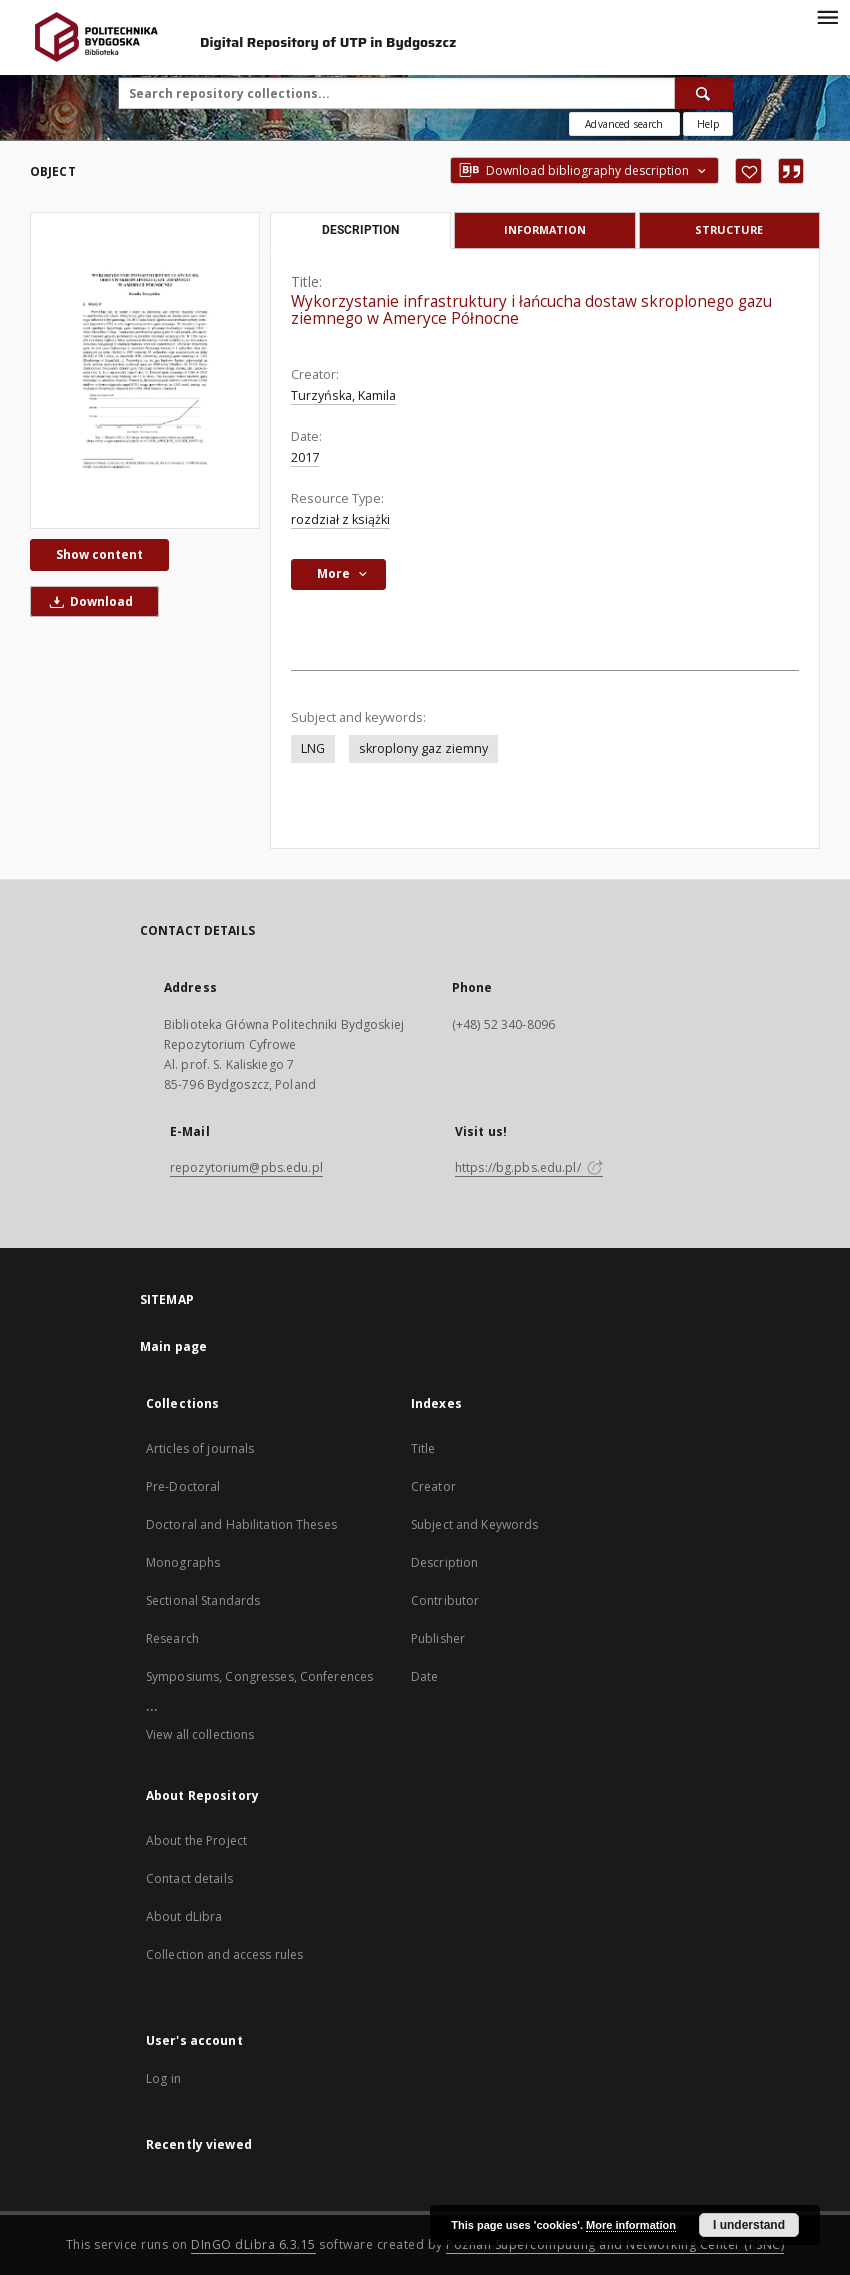 The height and width of the screenshot is (2275, 850). What do you see at coordinates (172, 1638) in the screenshot?
I see `Research` at bounding box center [172, 1638].